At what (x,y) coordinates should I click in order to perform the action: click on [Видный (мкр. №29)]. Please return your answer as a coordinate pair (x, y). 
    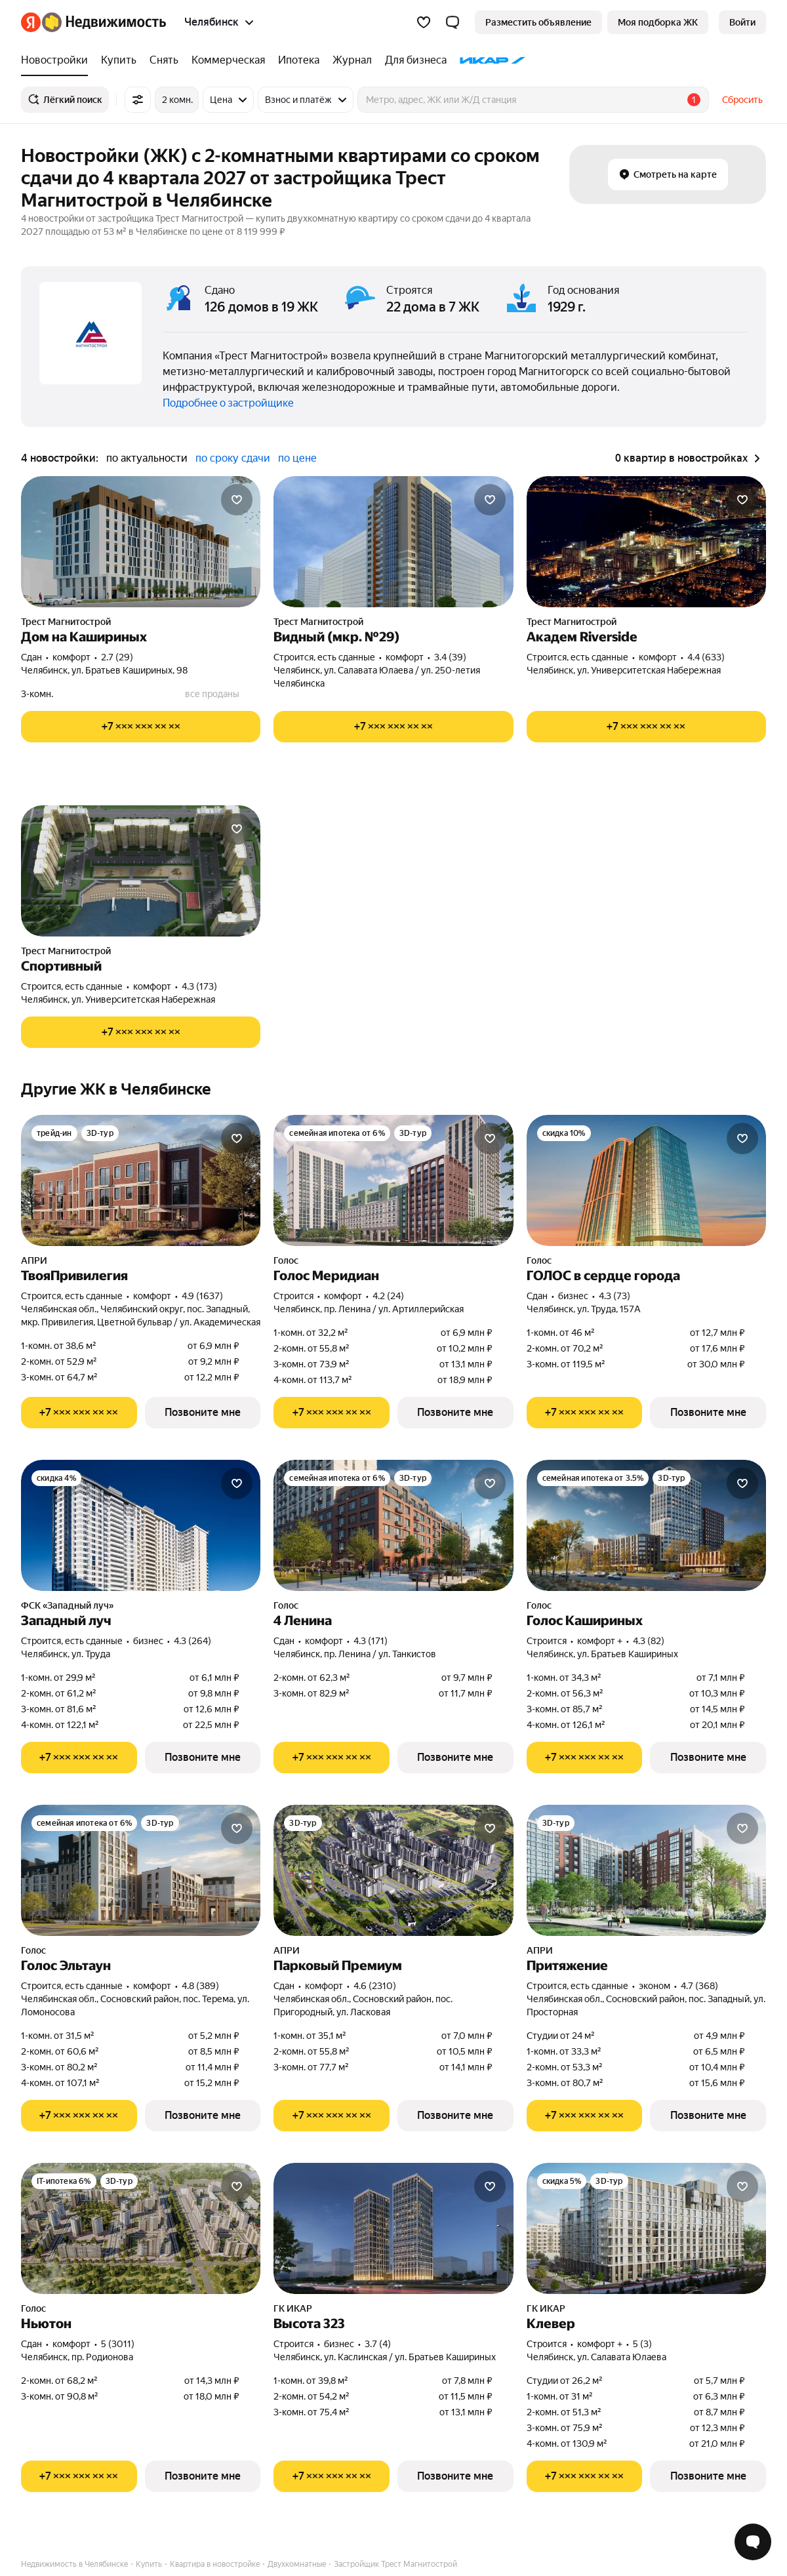
    Looking at the image, I should click on (393, 541).